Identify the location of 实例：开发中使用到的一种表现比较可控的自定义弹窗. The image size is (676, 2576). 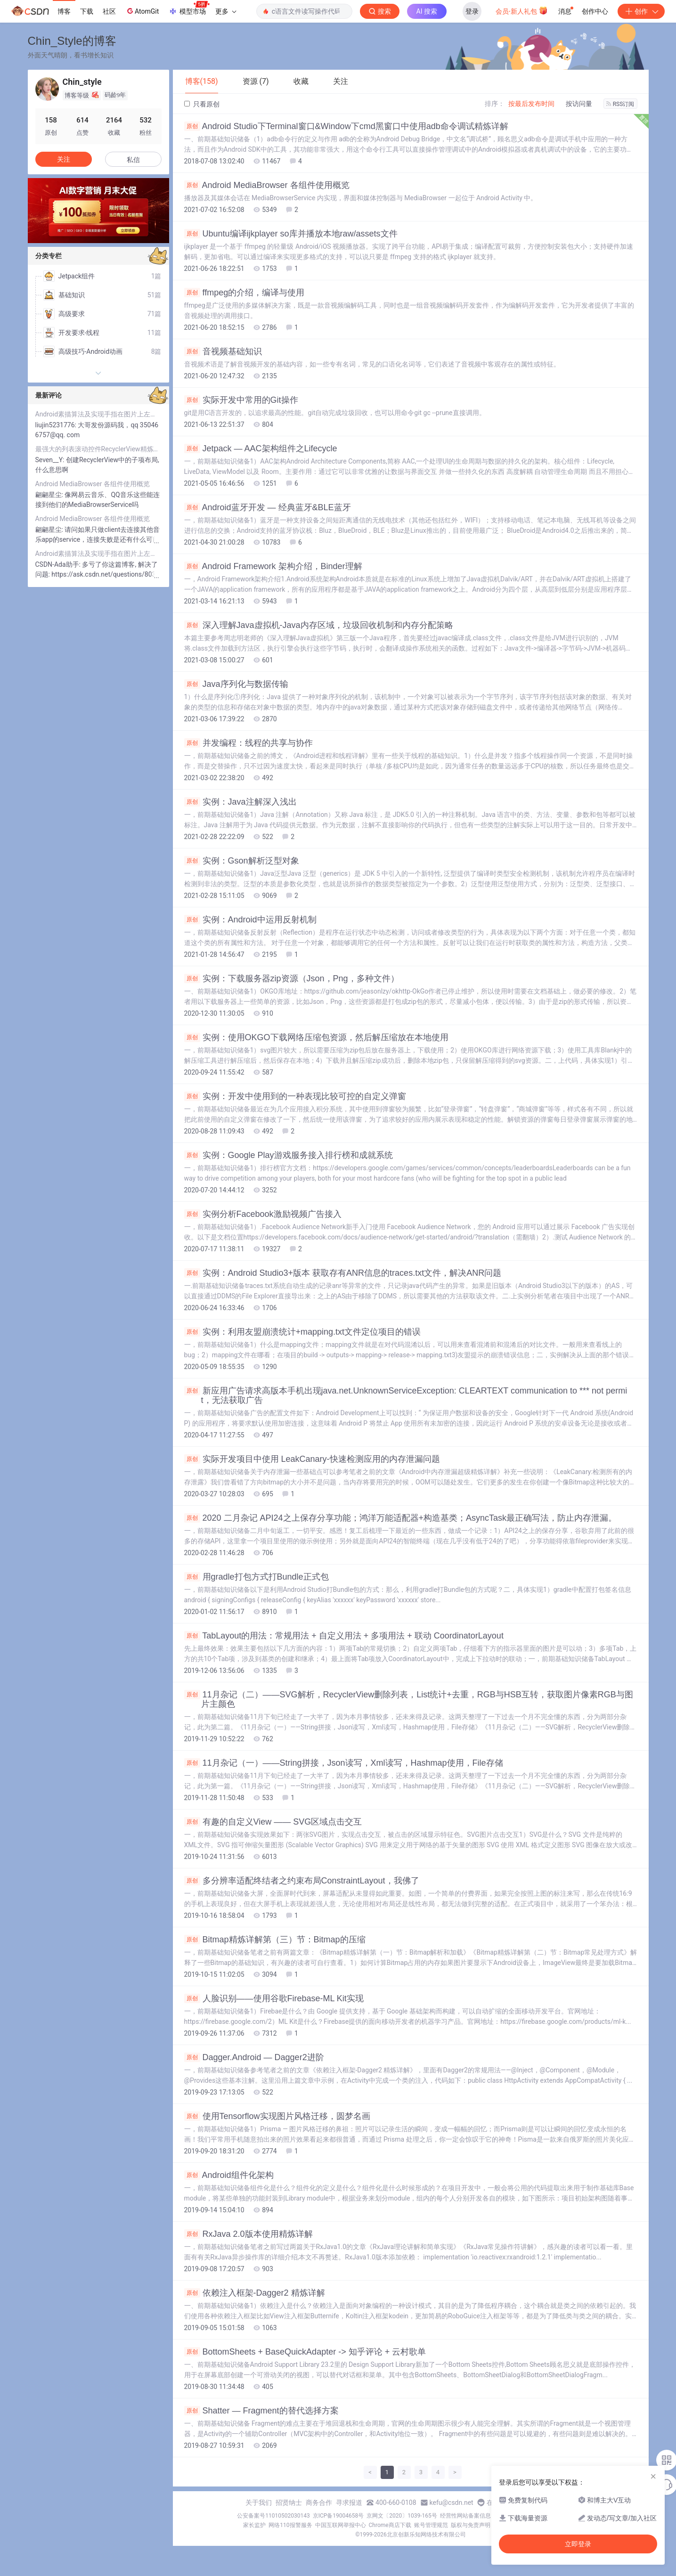
(295, 1096).